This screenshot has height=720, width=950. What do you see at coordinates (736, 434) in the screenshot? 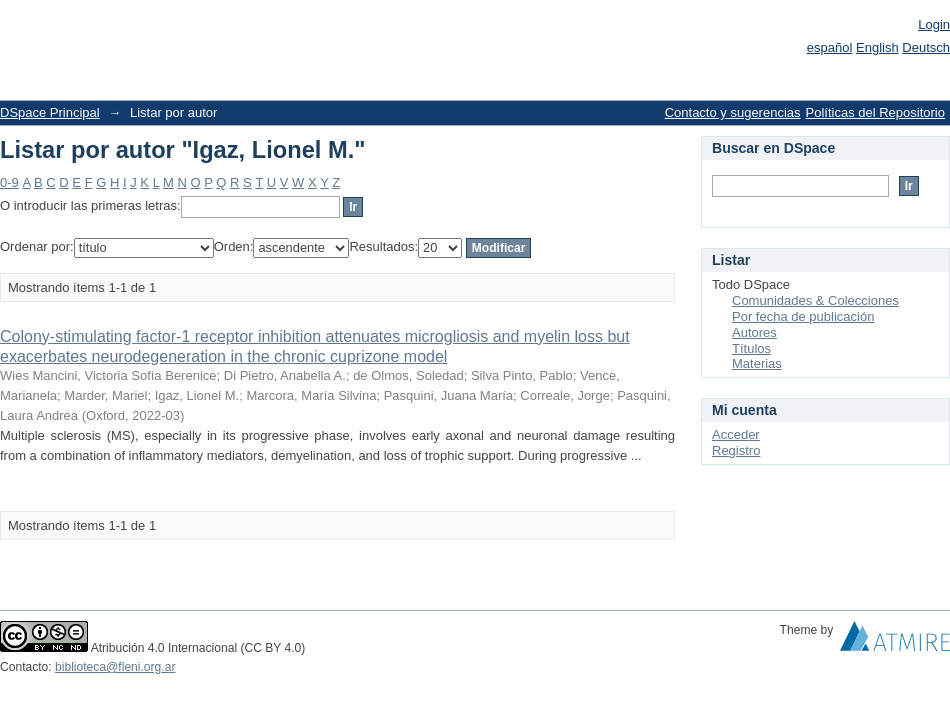
I see `Acceder` at bounding box center [736, 434].